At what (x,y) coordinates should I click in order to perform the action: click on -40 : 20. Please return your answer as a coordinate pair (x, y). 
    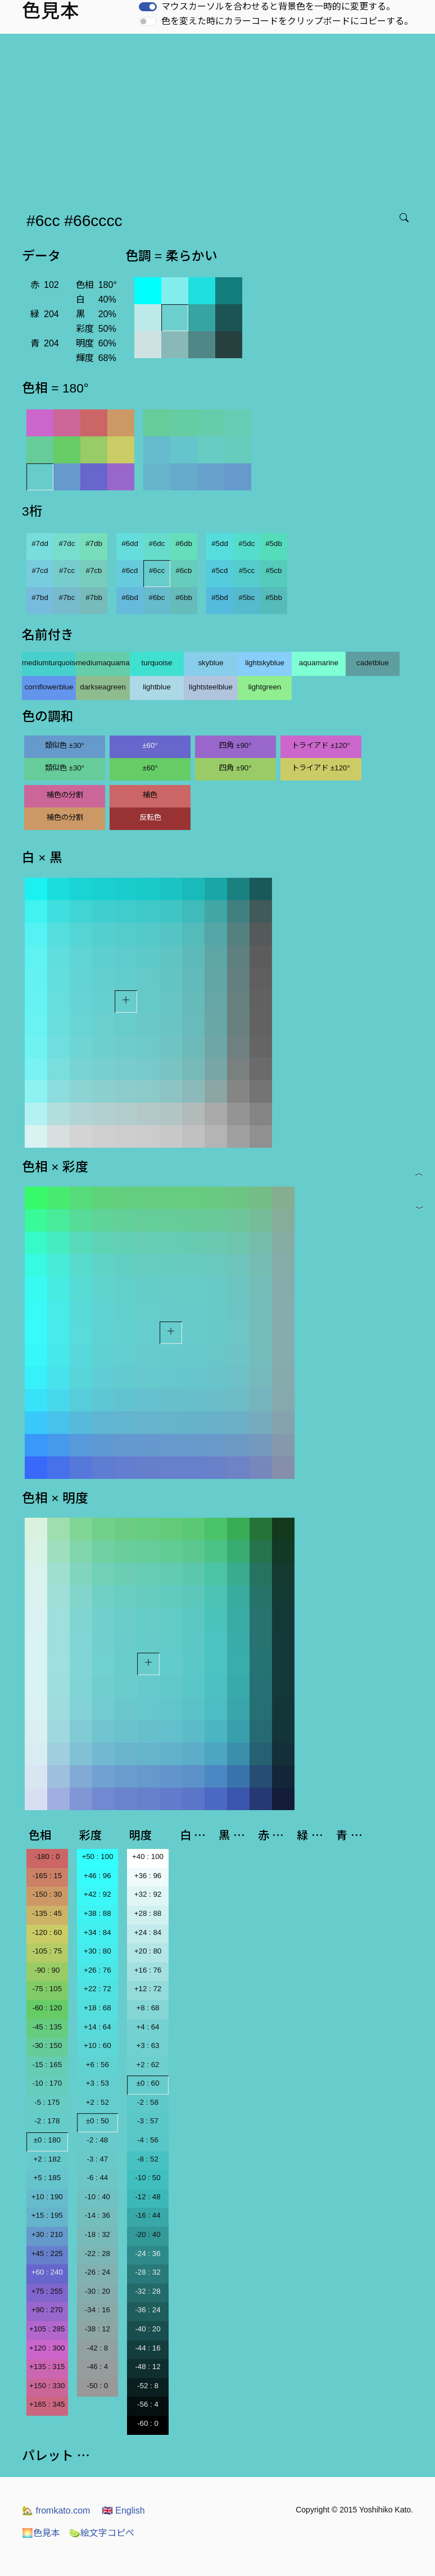
    Looking at the image, I should click on (147, 2329).